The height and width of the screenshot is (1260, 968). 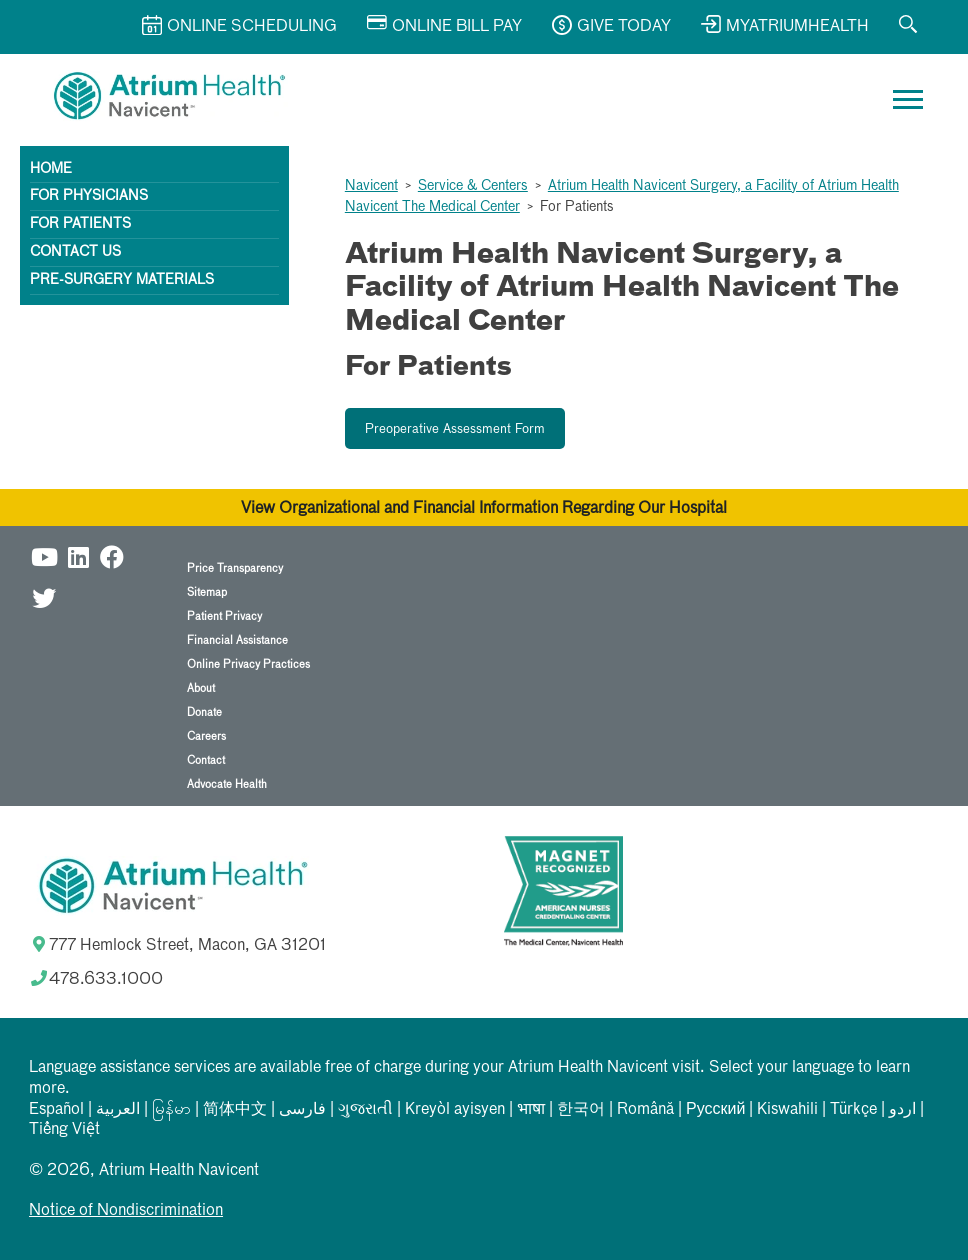 What do you see at coordinates (89, 196) in the screenshot?
I see `For Physicians` at bounding box center [89, 196].